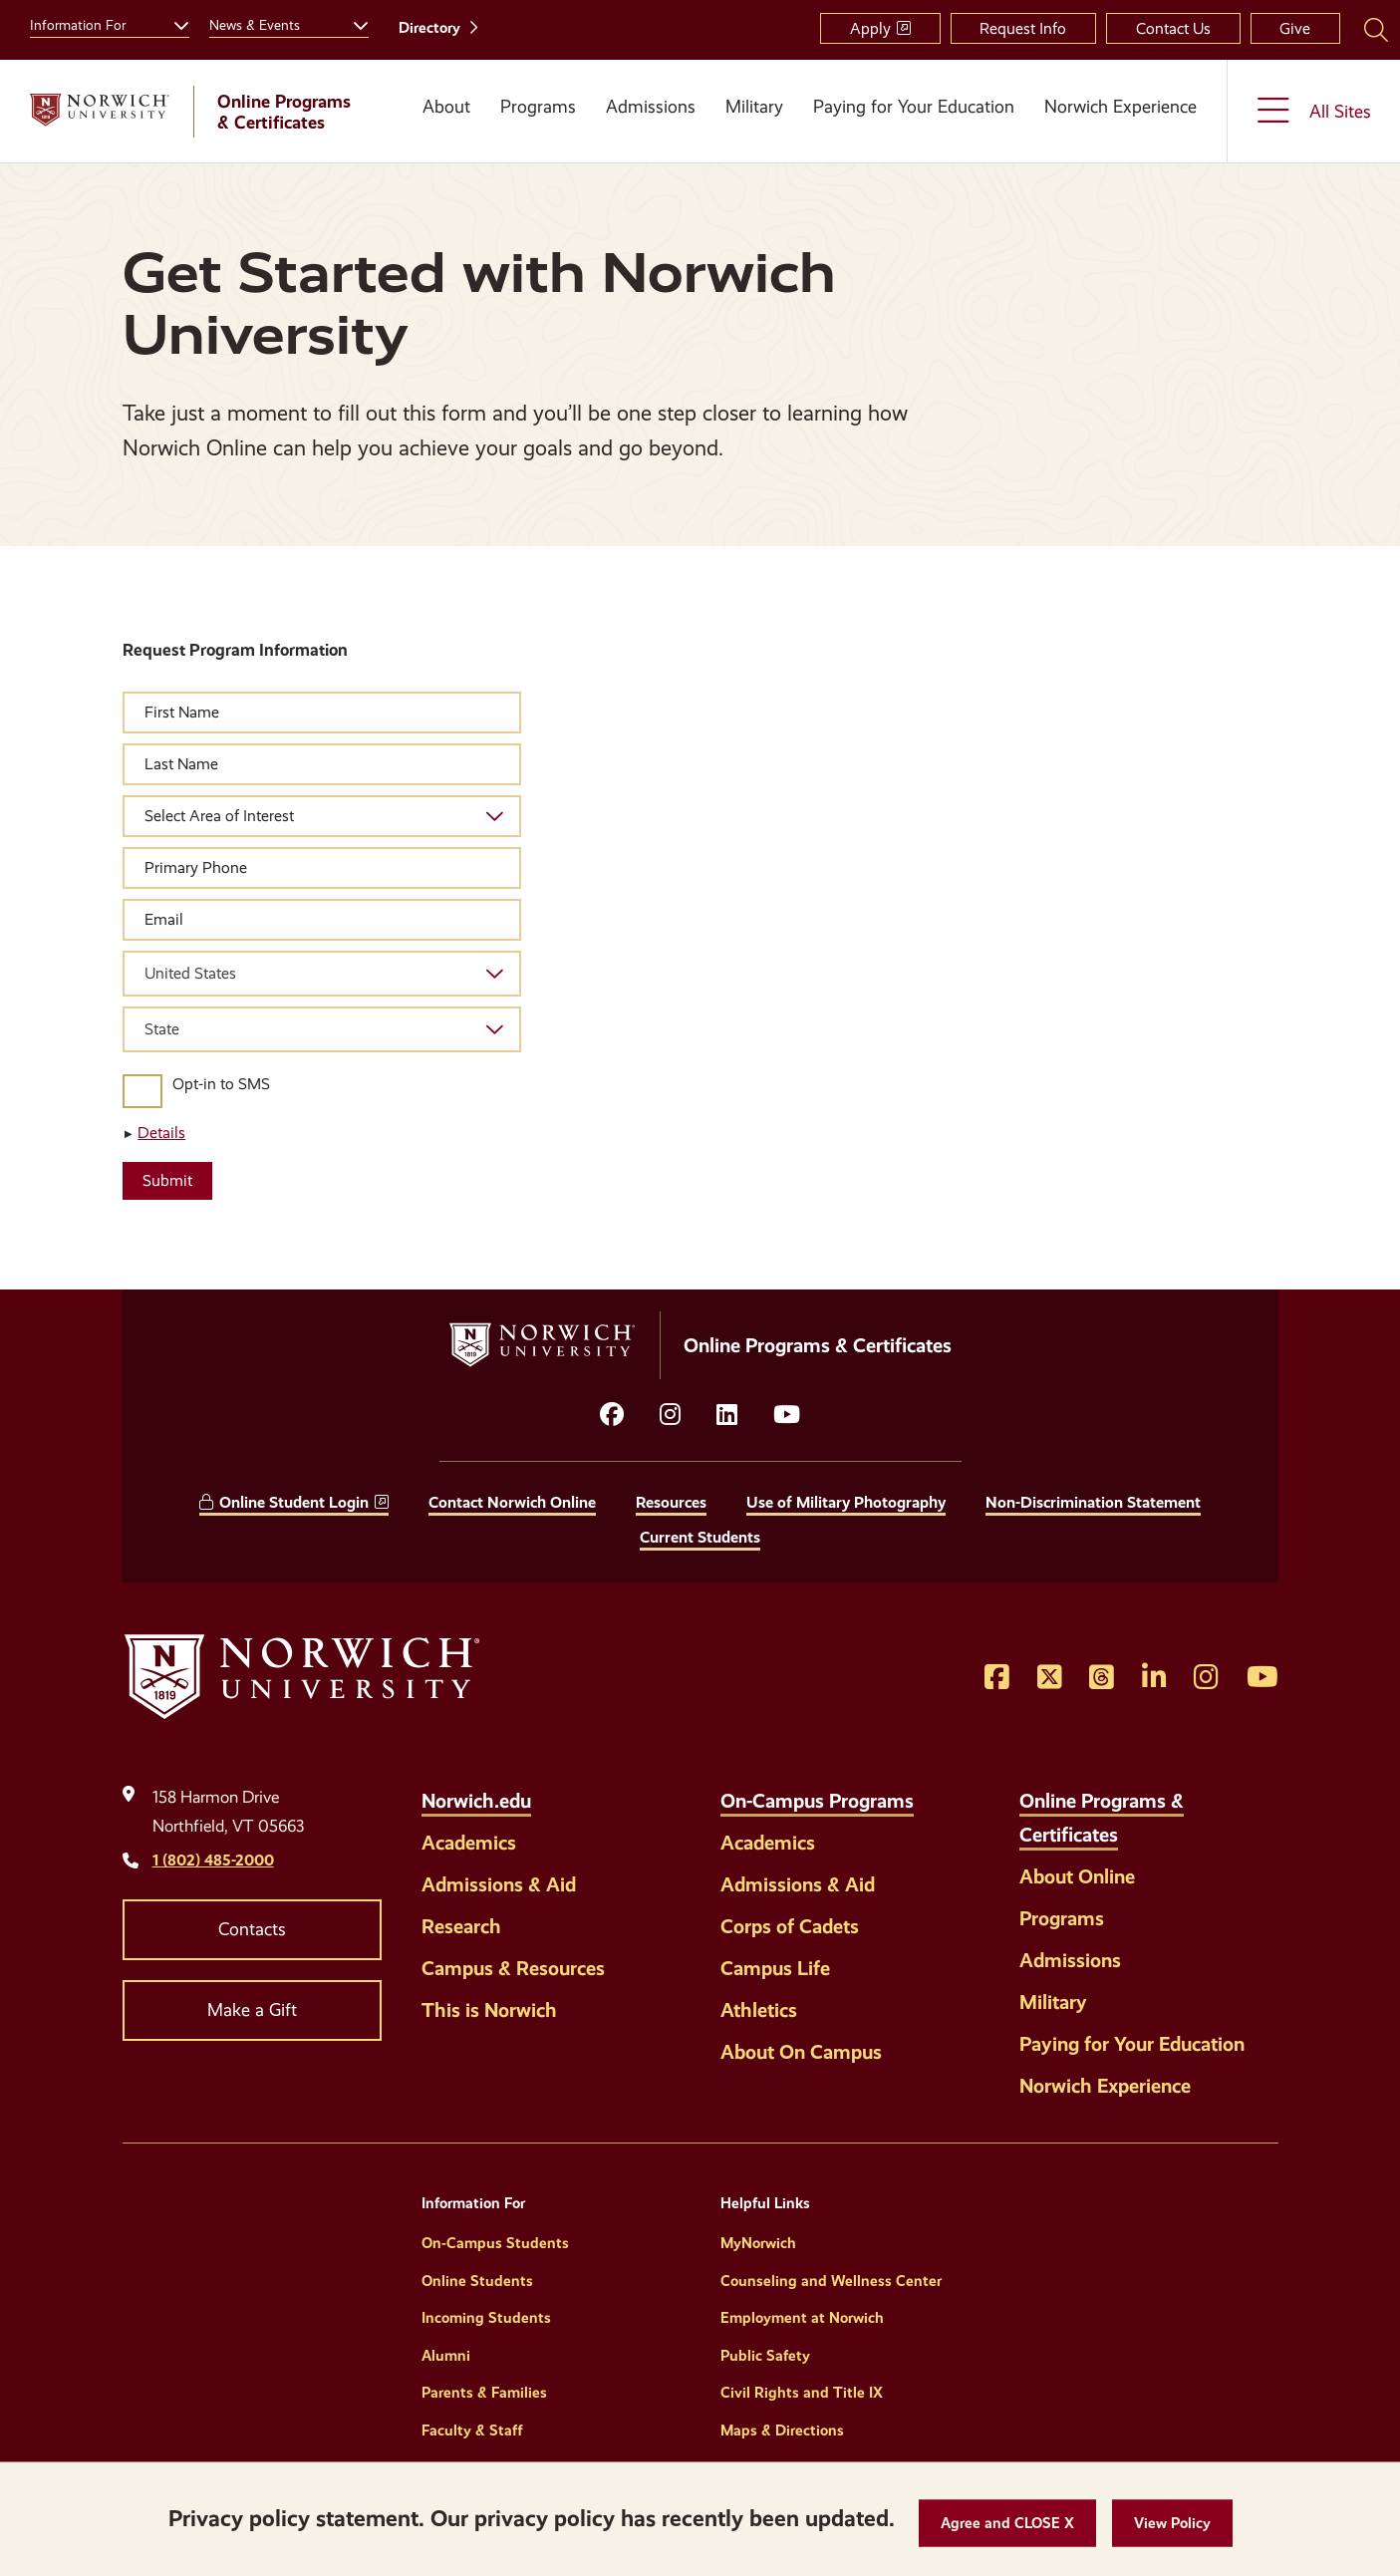  Describe the element at coordinates (831, 2281) in the screenshot. I see `Counseling and Wellness Center` at that location.